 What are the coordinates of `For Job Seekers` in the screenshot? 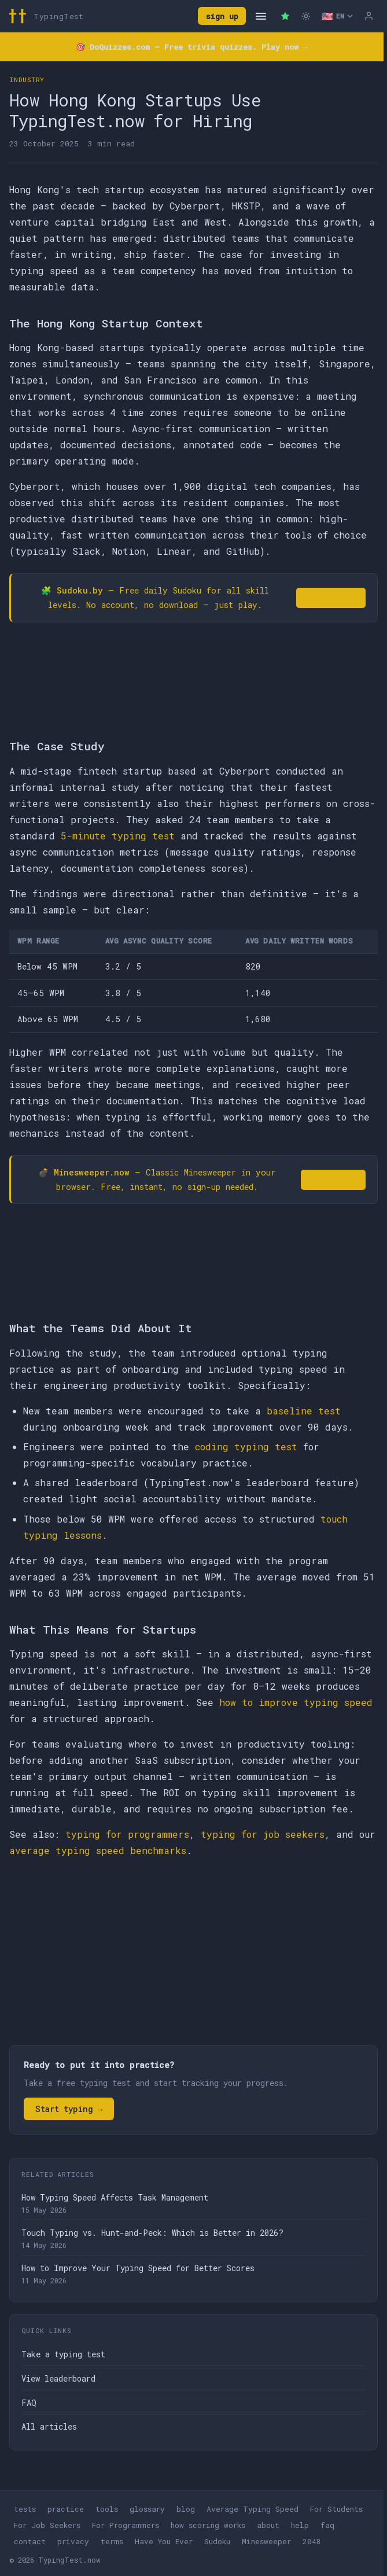 It's located at (47, 2525).